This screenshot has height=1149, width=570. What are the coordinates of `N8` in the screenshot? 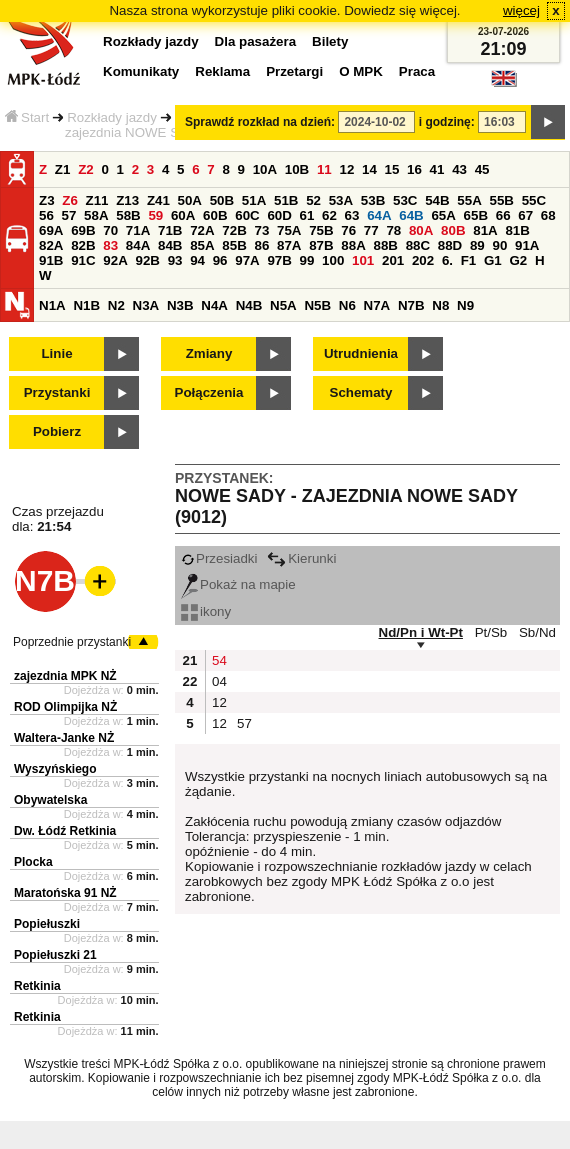 It's located at (440, 305).